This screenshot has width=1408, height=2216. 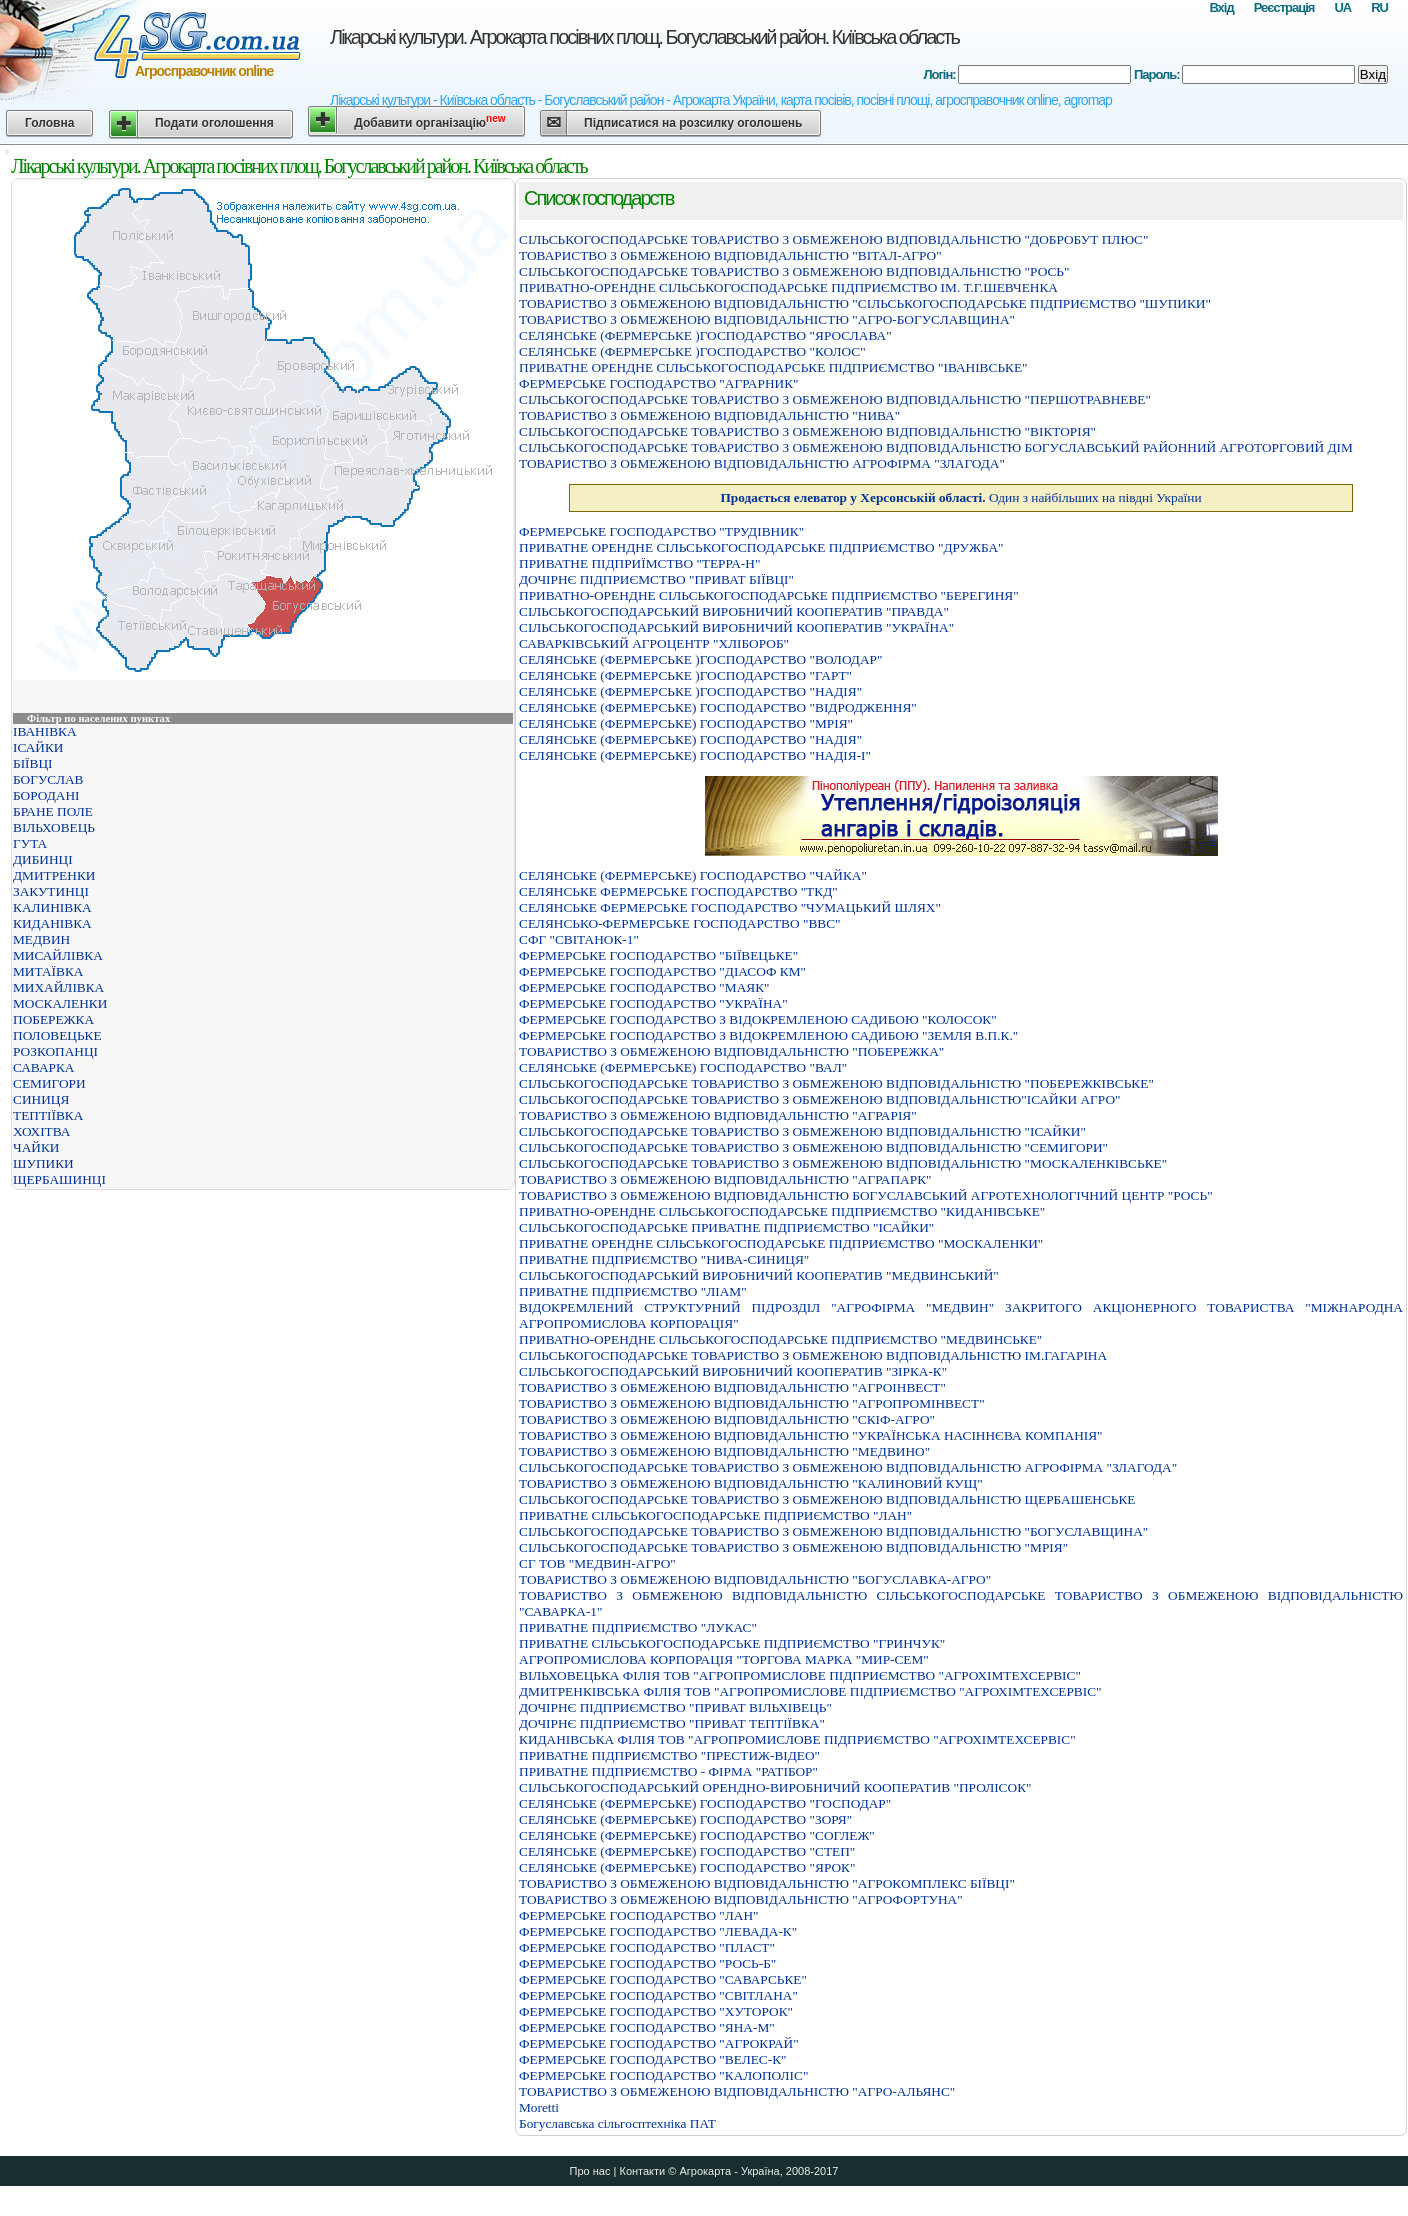 What do you see at coordinates (687, 1867) in the screenshot?
I see `СЕЛЯНСЬКЕ (ФЕРМЕРСЬКЕ) ГОСПОДАРСТВО "ЯРОК"` at bounding box center [687, 1867].